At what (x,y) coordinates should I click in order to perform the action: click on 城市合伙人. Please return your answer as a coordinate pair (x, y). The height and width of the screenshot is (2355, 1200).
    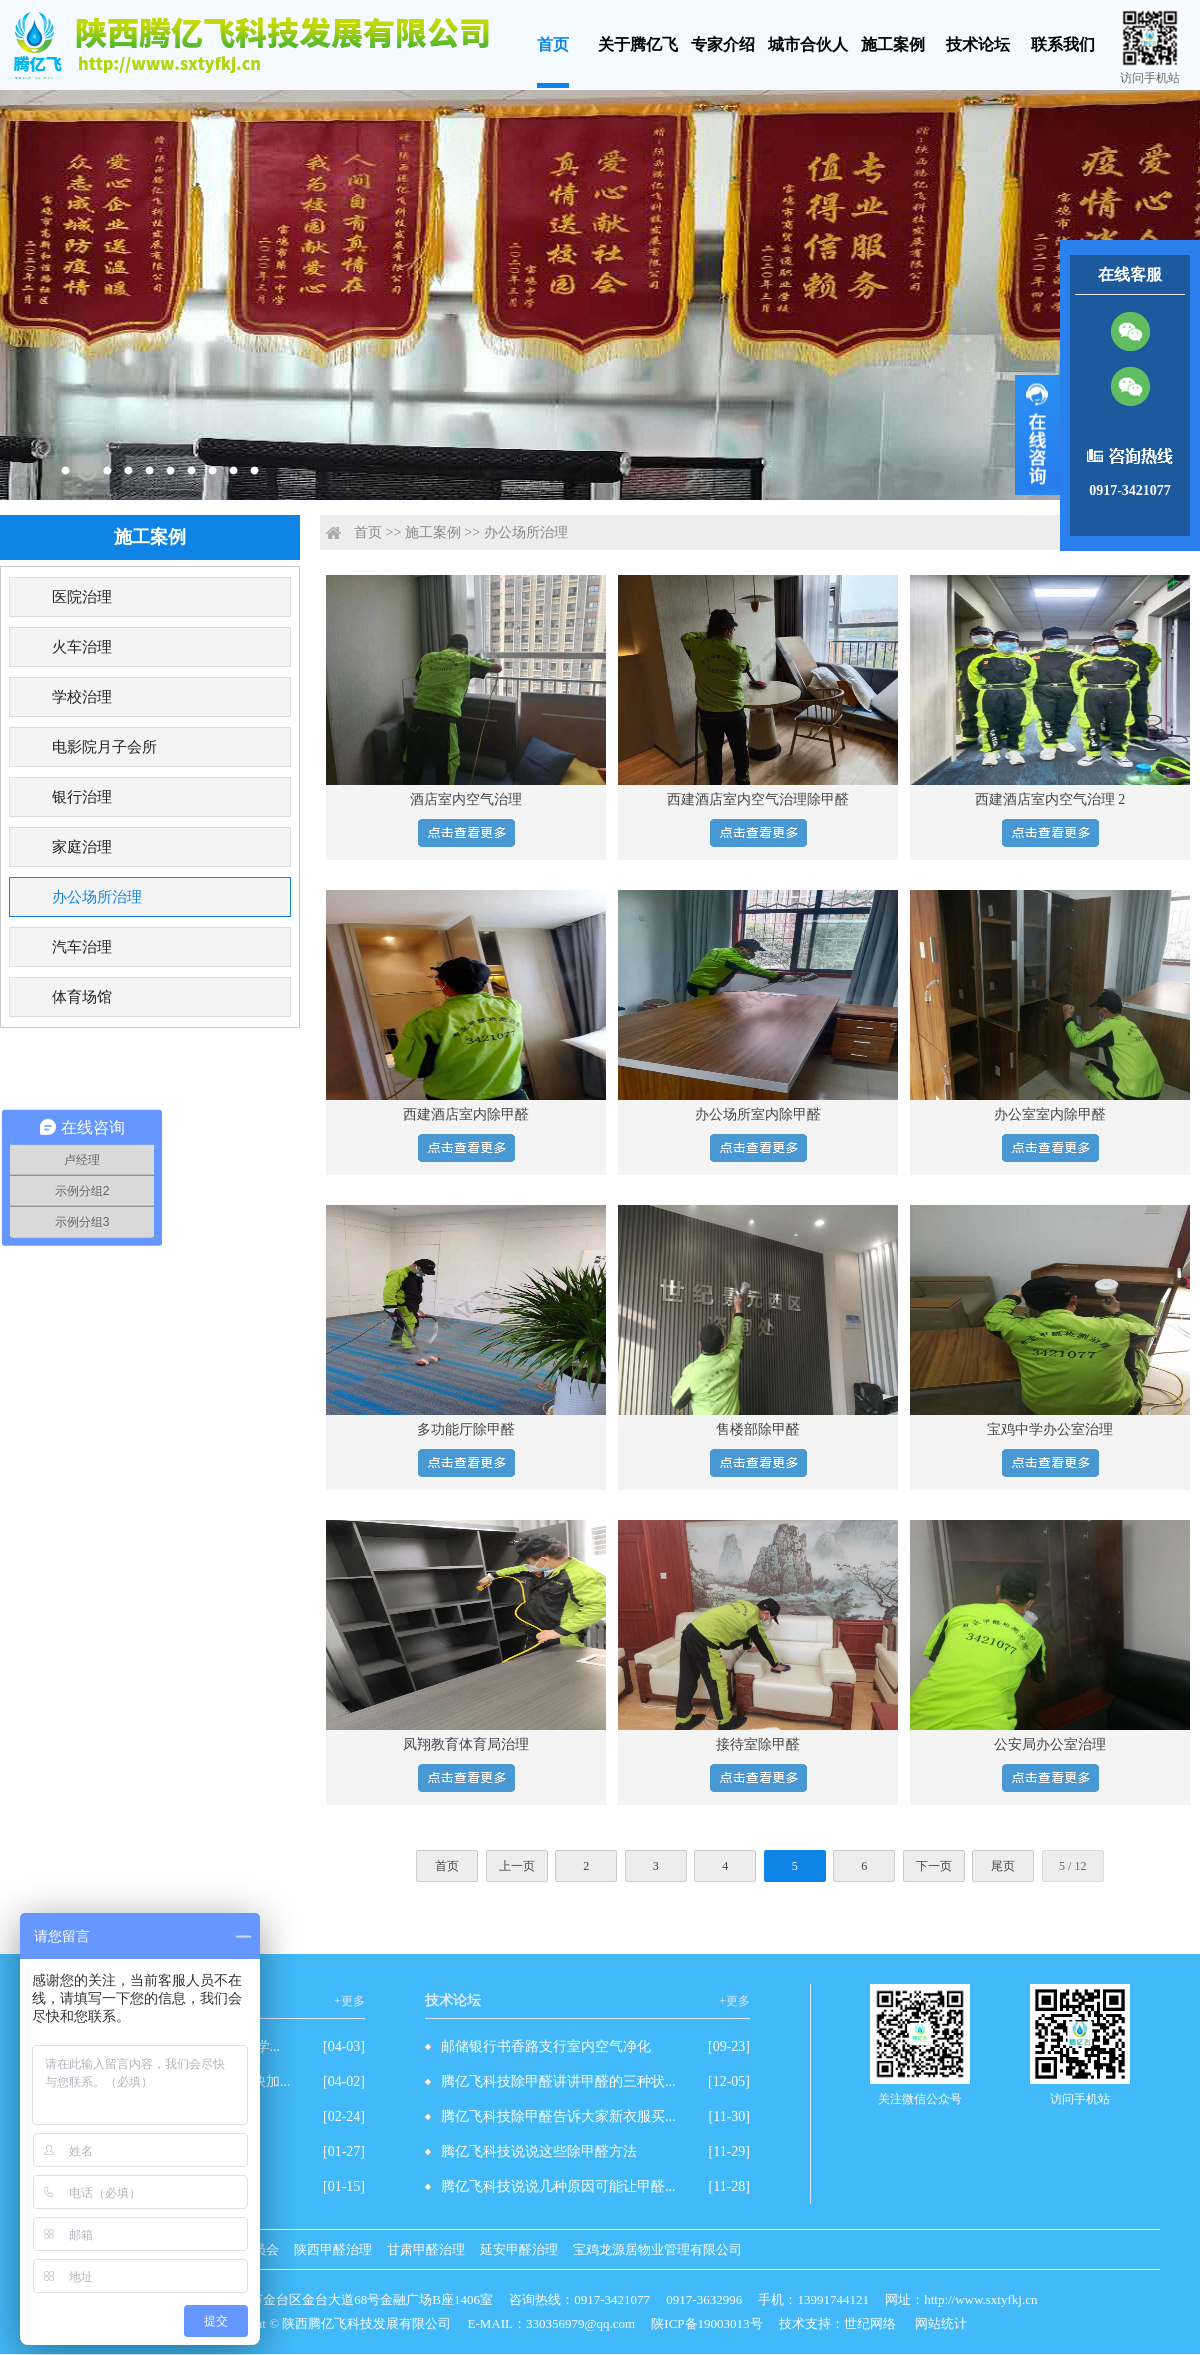
    Looking at the image, I should click on (808, 44).